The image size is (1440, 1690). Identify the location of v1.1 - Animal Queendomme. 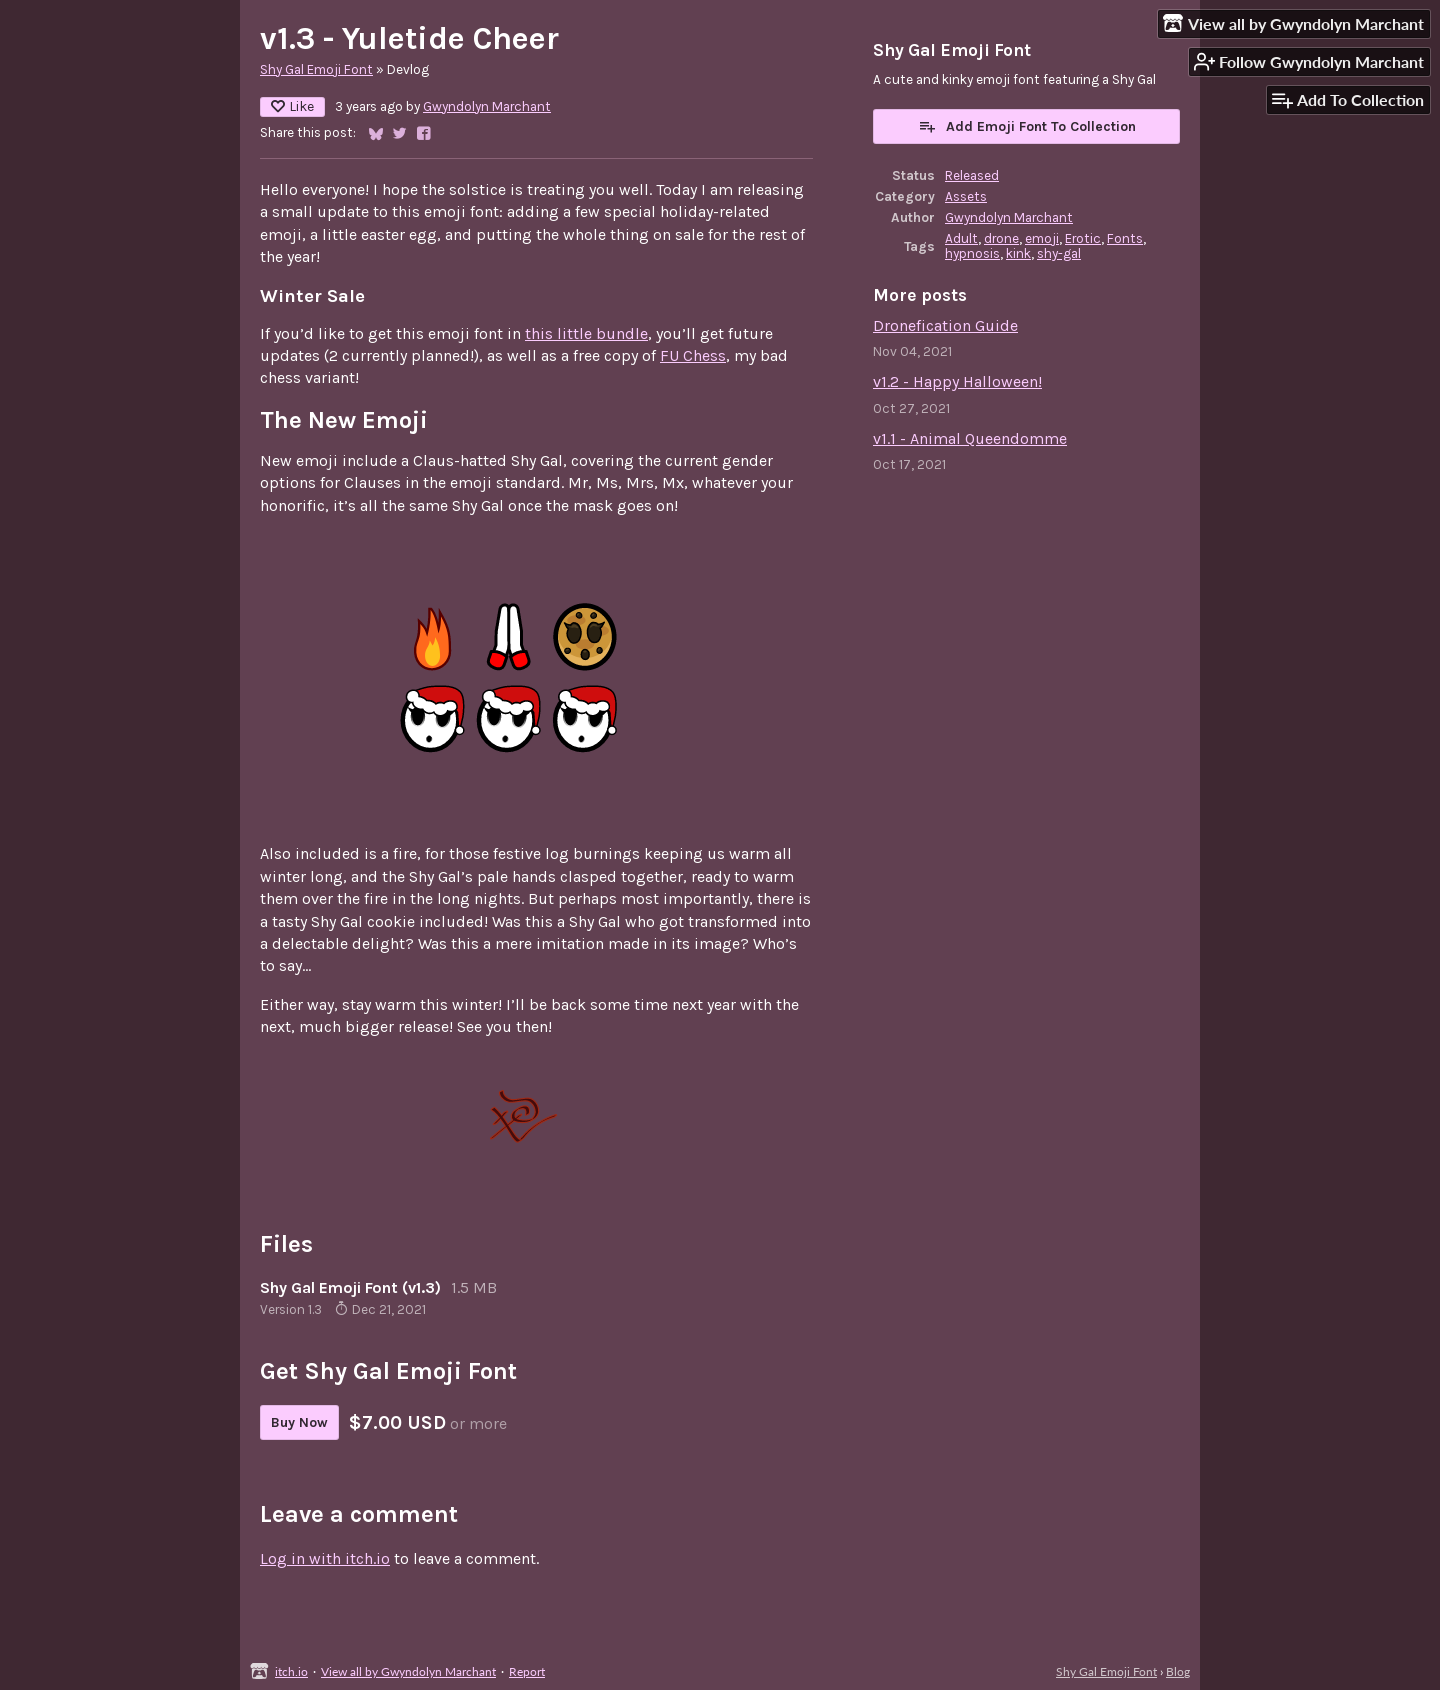
(970, 438).